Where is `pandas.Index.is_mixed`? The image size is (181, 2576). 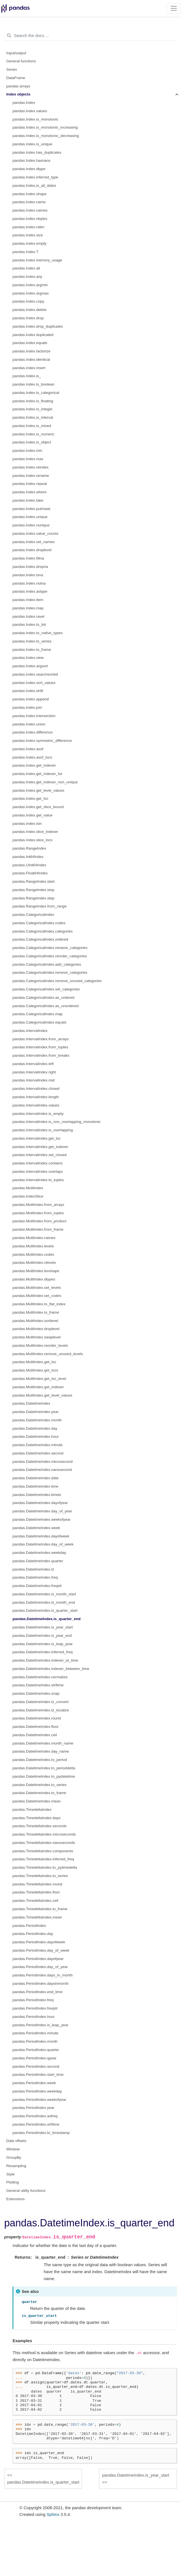
pandas.Index.is_mixed is located at coordinates (32, 426).